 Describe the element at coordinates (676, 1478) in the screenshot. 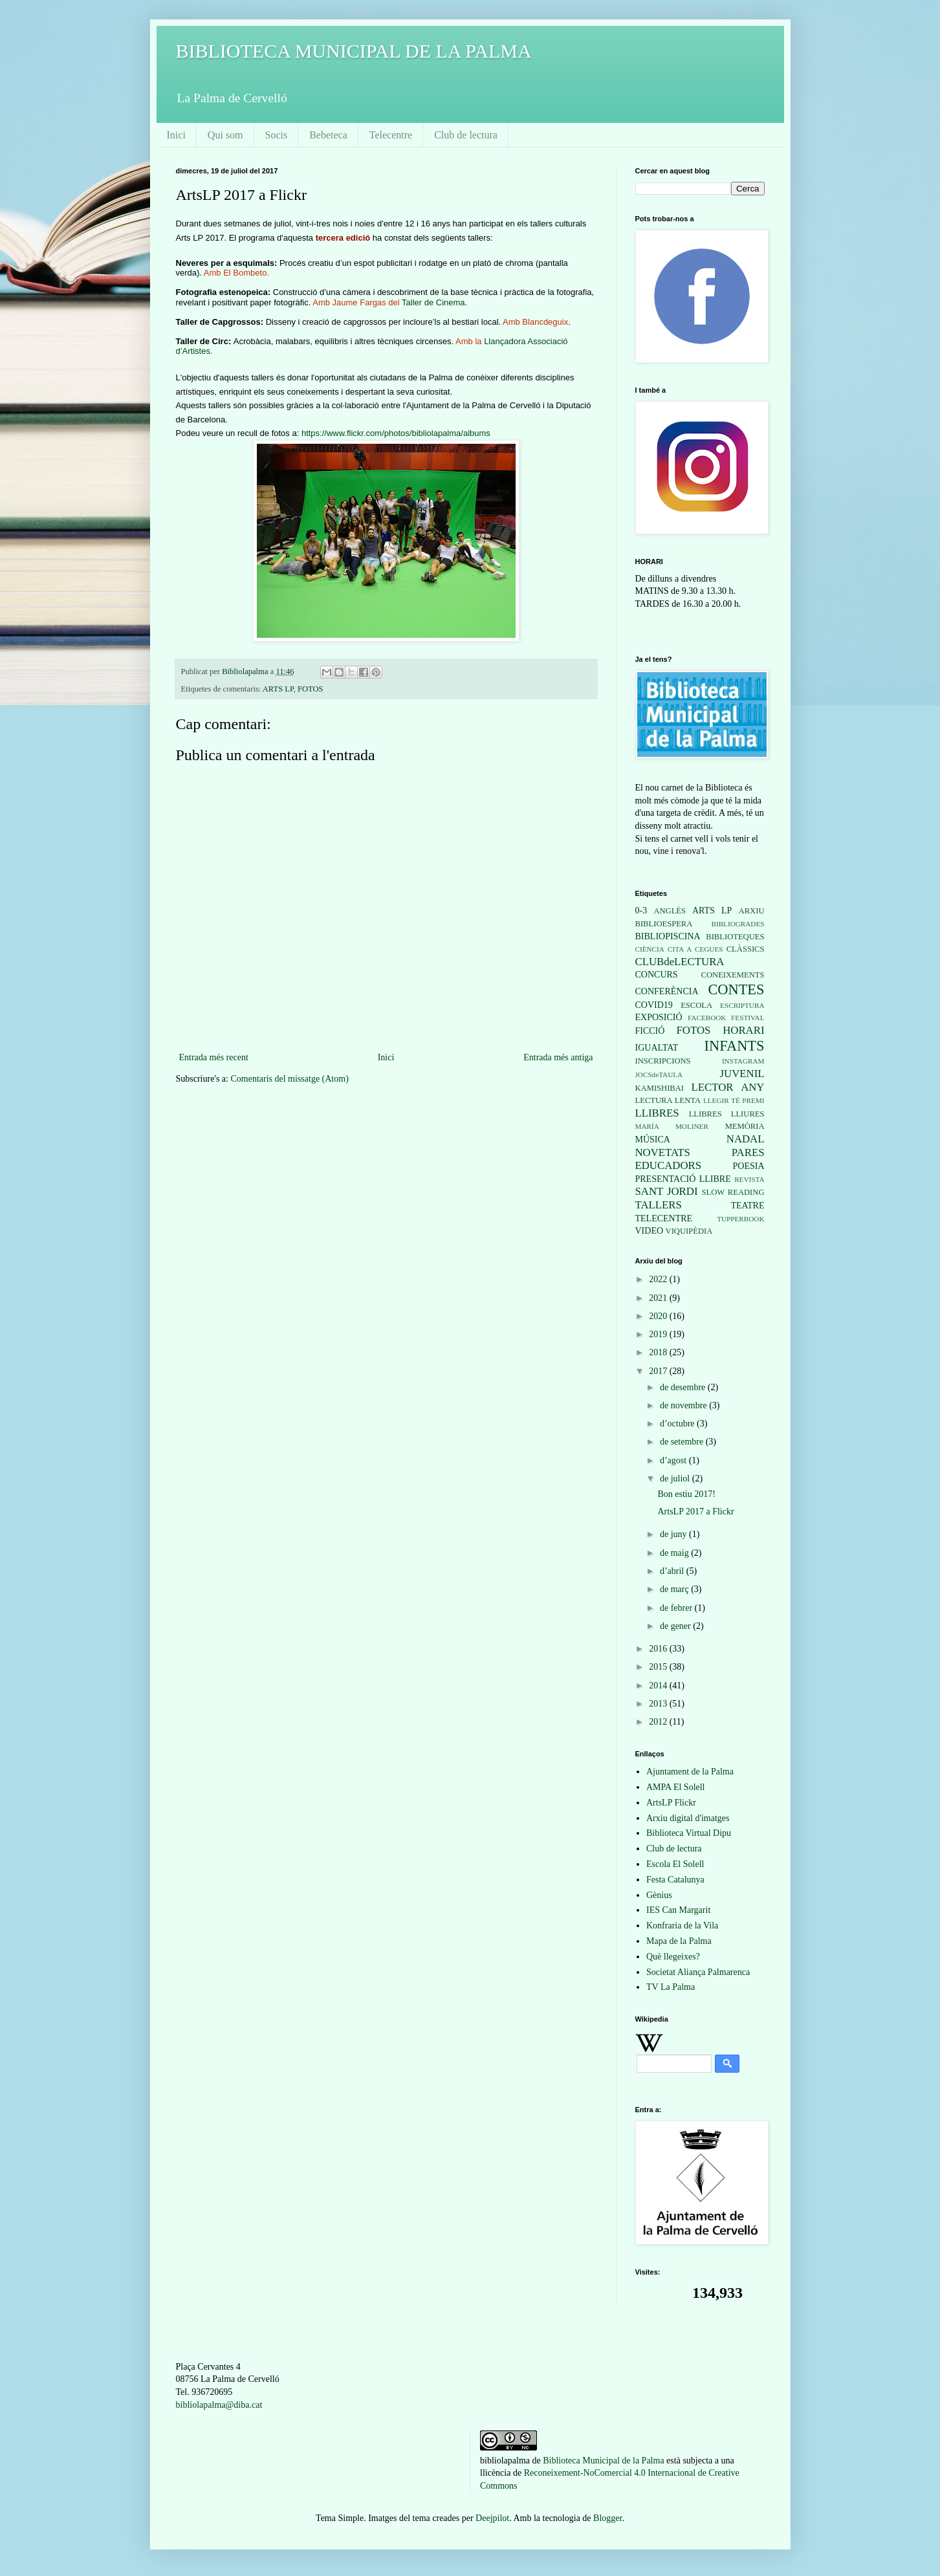

I see `de juliol` at that location.